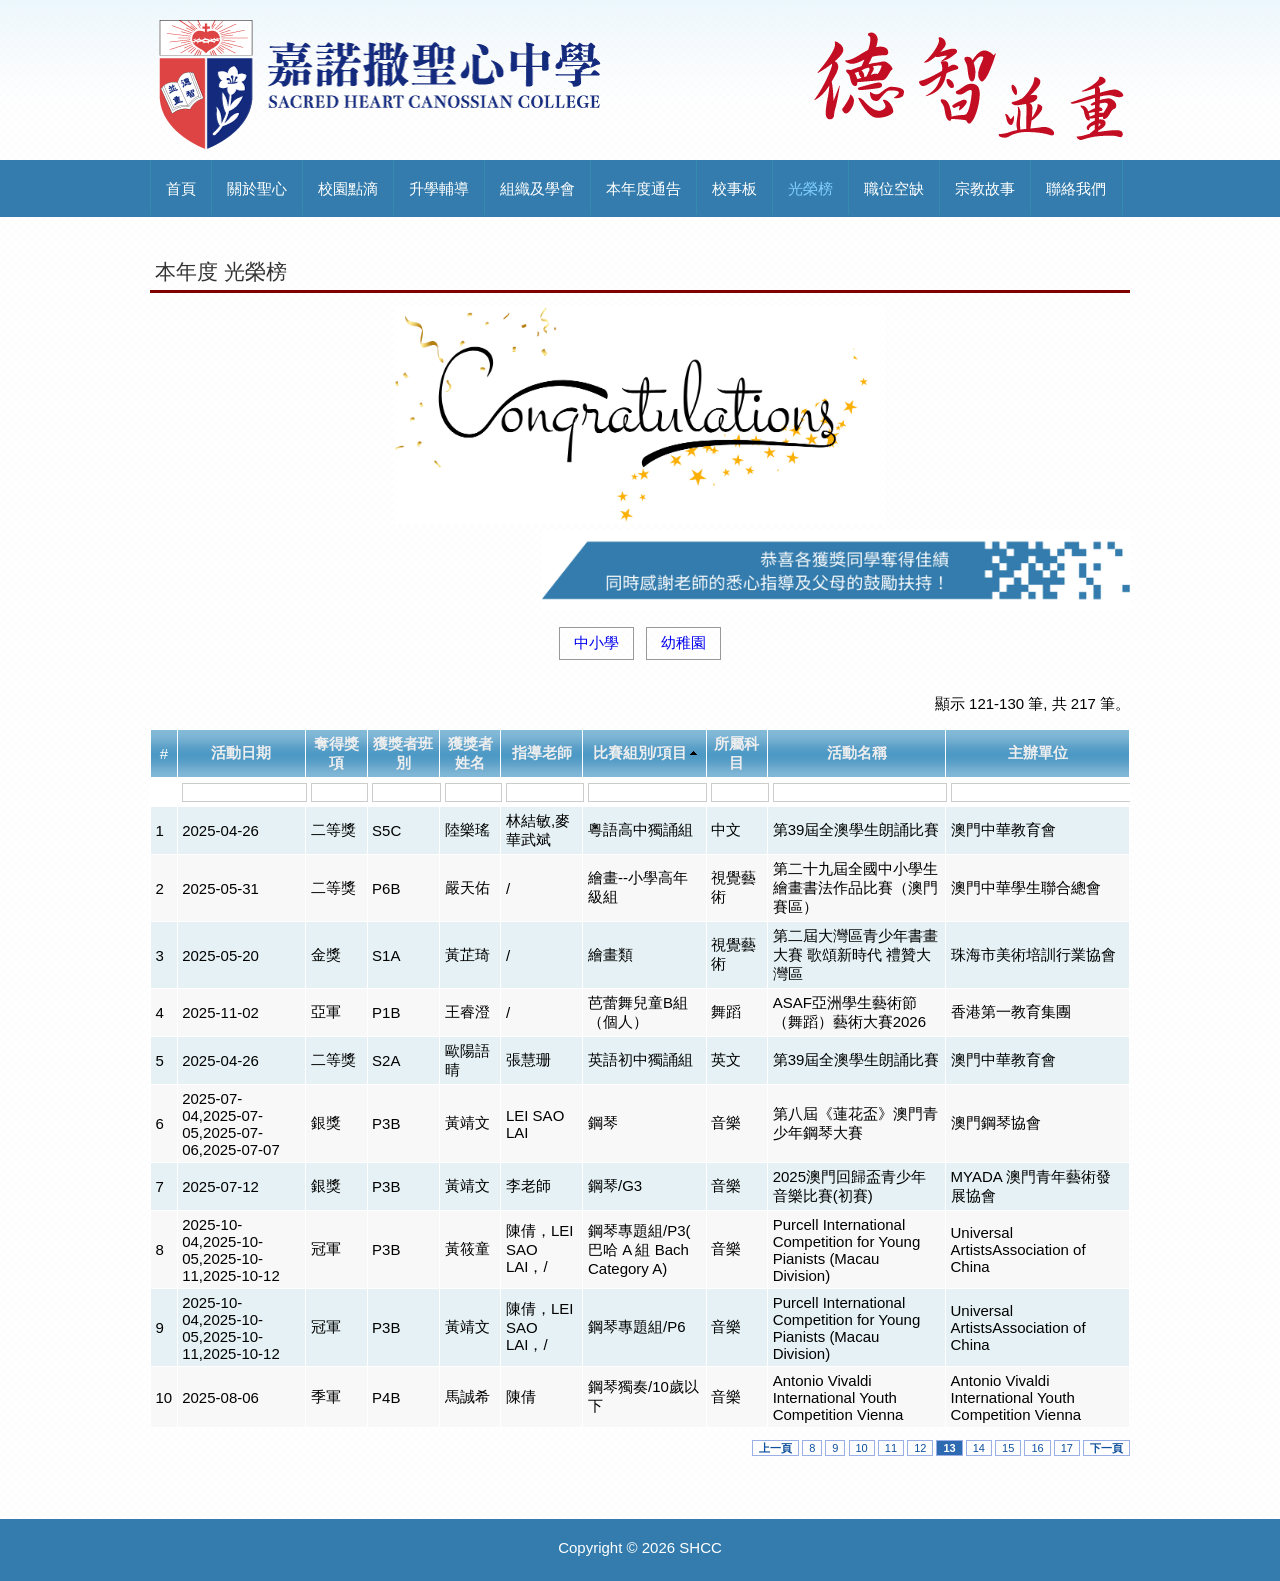 The image size is (1280, 1581). I want to click on 宗教故事, so click(985, 188).